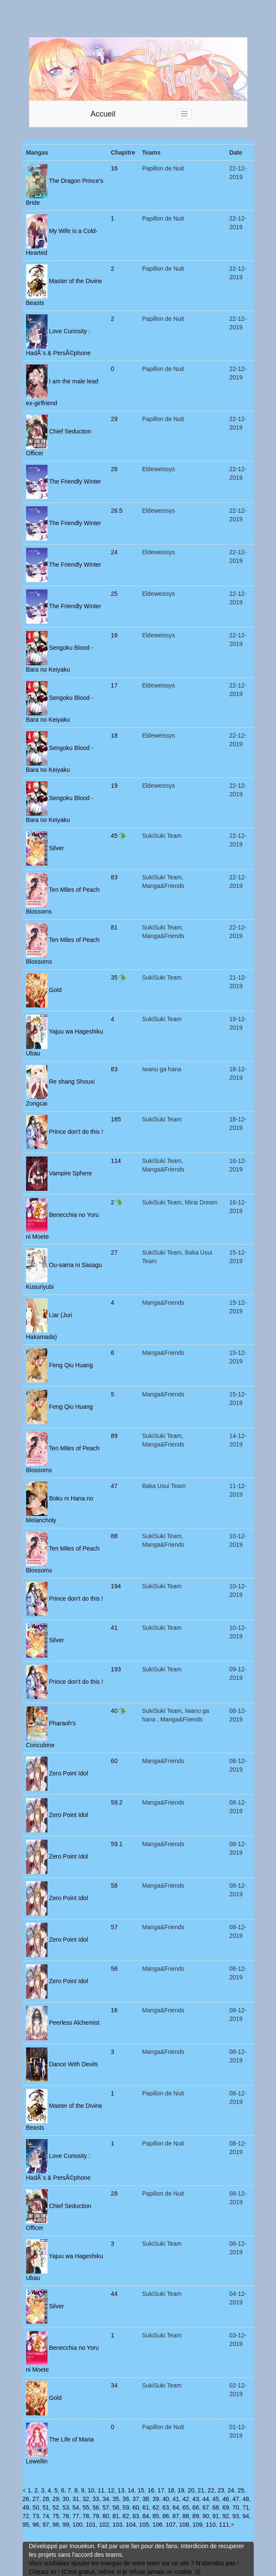 This screenshot has height=2576, width=276. Describe the element at coordinates (103, 114) in the screenshot. I see `Accueil` at that location.